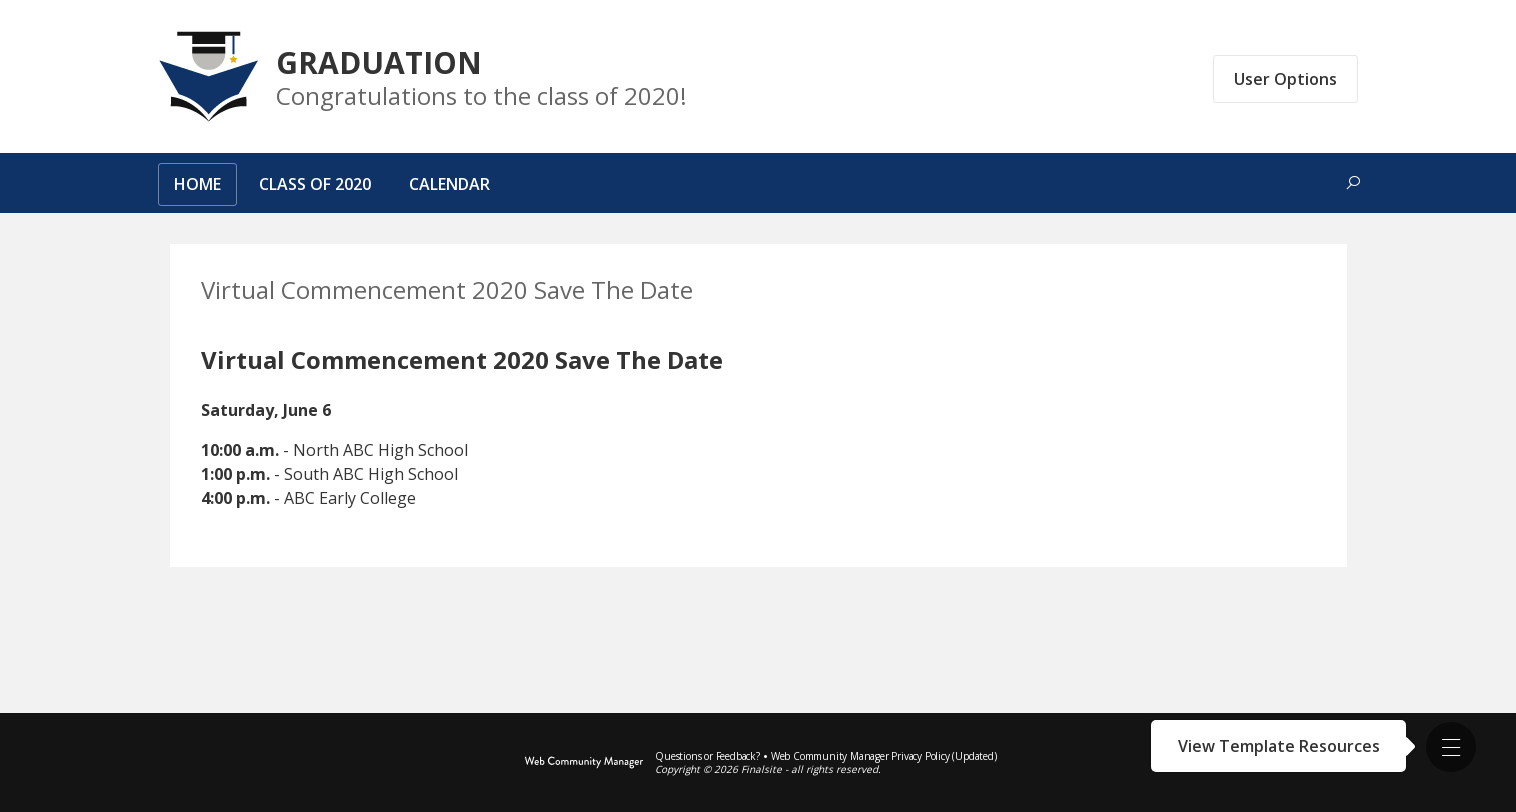 The image size is (1516, 812). I want to click on [button], so click(1451, 747).